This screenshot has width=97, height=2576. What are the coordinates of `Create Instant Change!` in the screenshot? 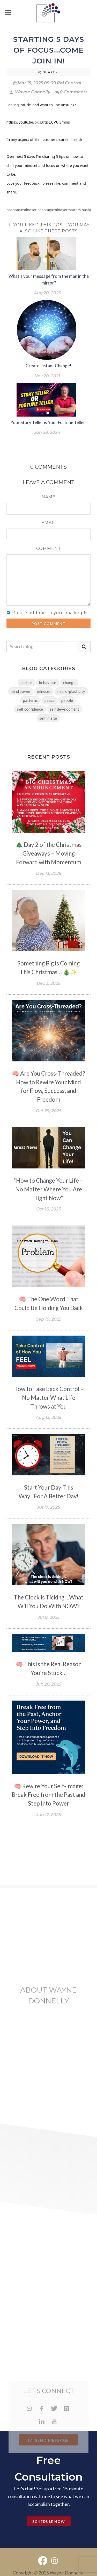 It's located at (48, 365).